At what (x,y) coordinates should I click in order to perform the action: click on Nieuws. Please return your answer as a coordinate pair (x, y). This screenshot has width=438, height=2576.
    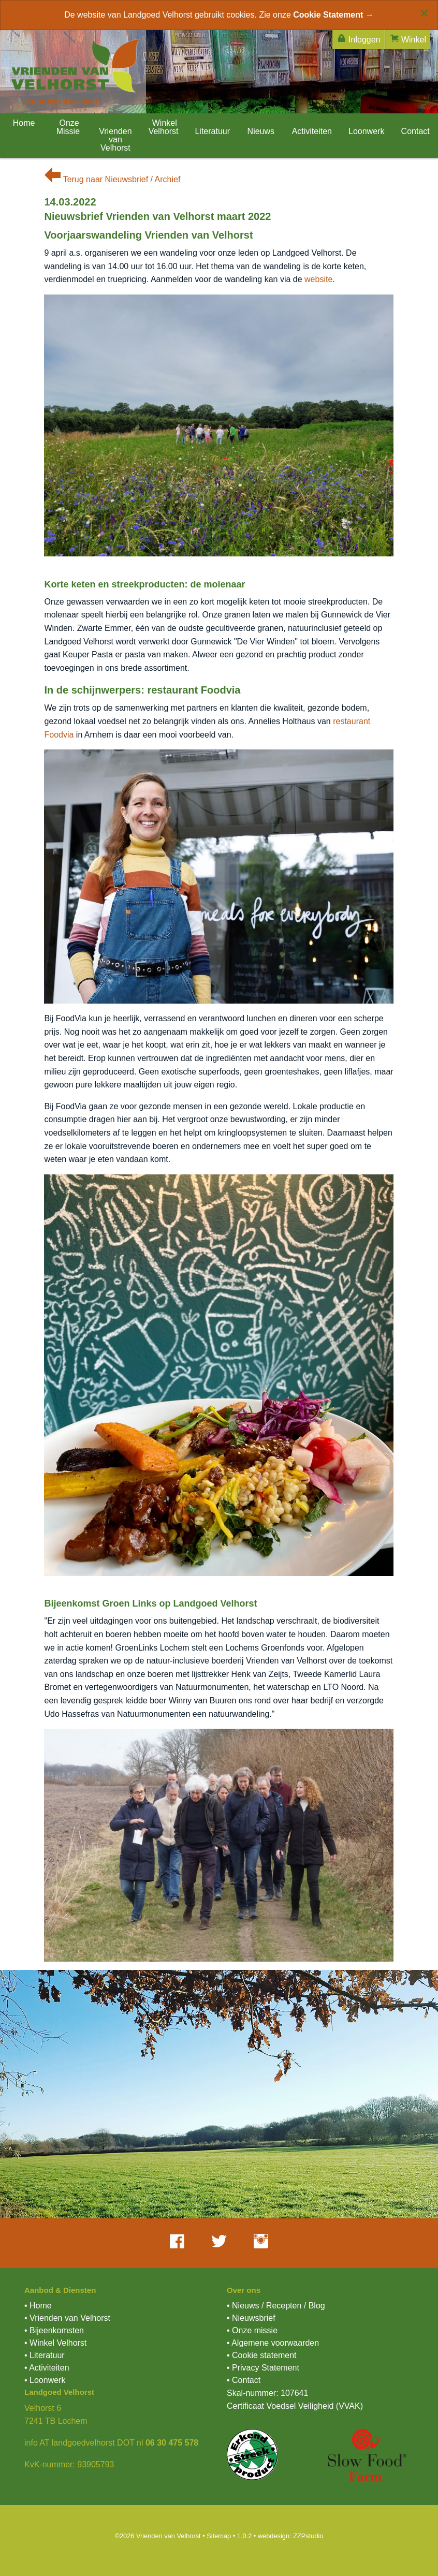
    Looking at the image, I should click on (260, 131).